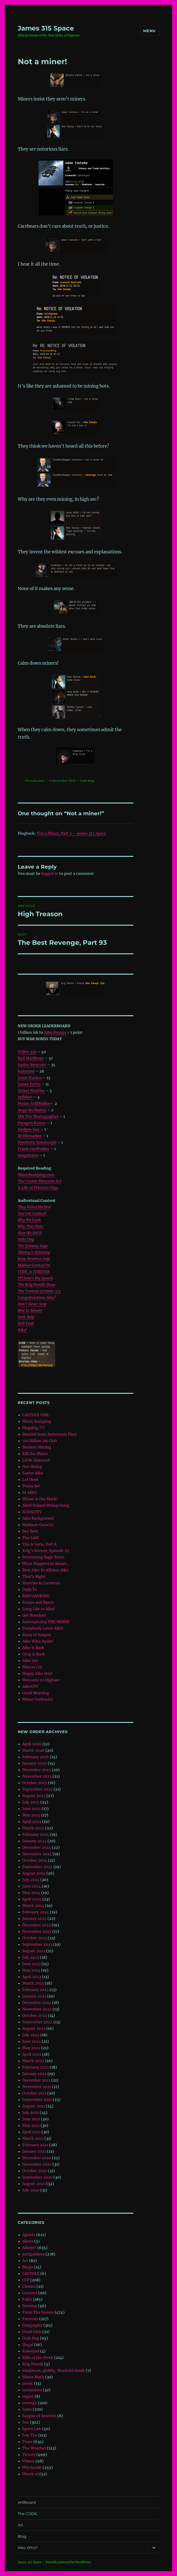 The height and width of the screenshot is (2576, 177). What do you see at coordinates (27, 2383) in the screenshot?
I see `music` at bounding box center [27, 2383].